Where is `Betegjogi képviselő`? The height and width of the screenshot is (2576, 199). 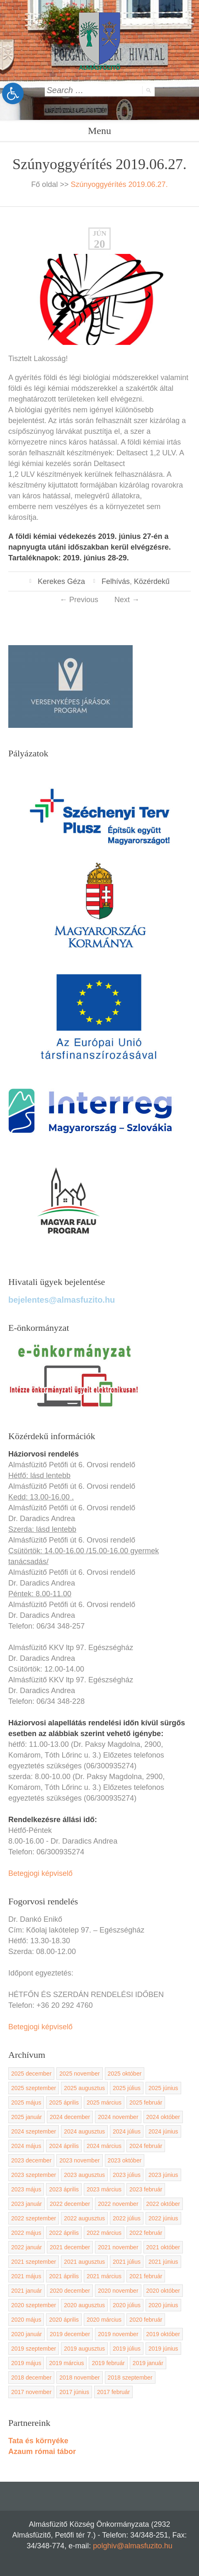
Betegjogi képviselő is located at coordinates (40, 1873).